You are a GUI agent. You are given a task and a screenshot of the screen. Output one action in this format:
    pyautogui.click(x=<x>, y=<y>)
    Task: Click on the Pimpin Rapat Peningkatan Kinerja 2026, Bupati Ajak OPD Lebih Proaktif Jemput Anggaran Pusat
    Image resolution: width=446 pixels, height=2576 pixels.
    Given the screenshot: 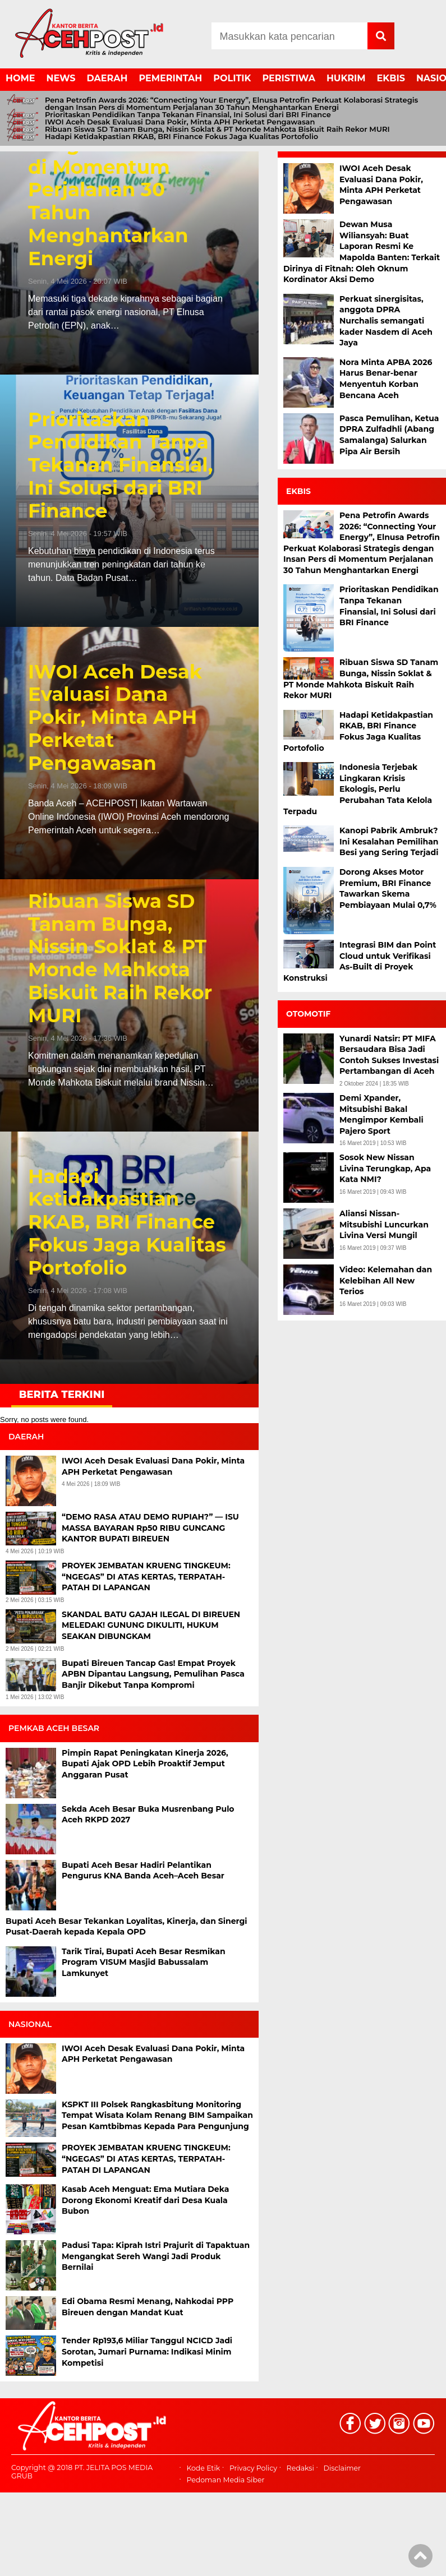 What is the action you would take?
    pyautogui.click(x=145, y=1764)
    